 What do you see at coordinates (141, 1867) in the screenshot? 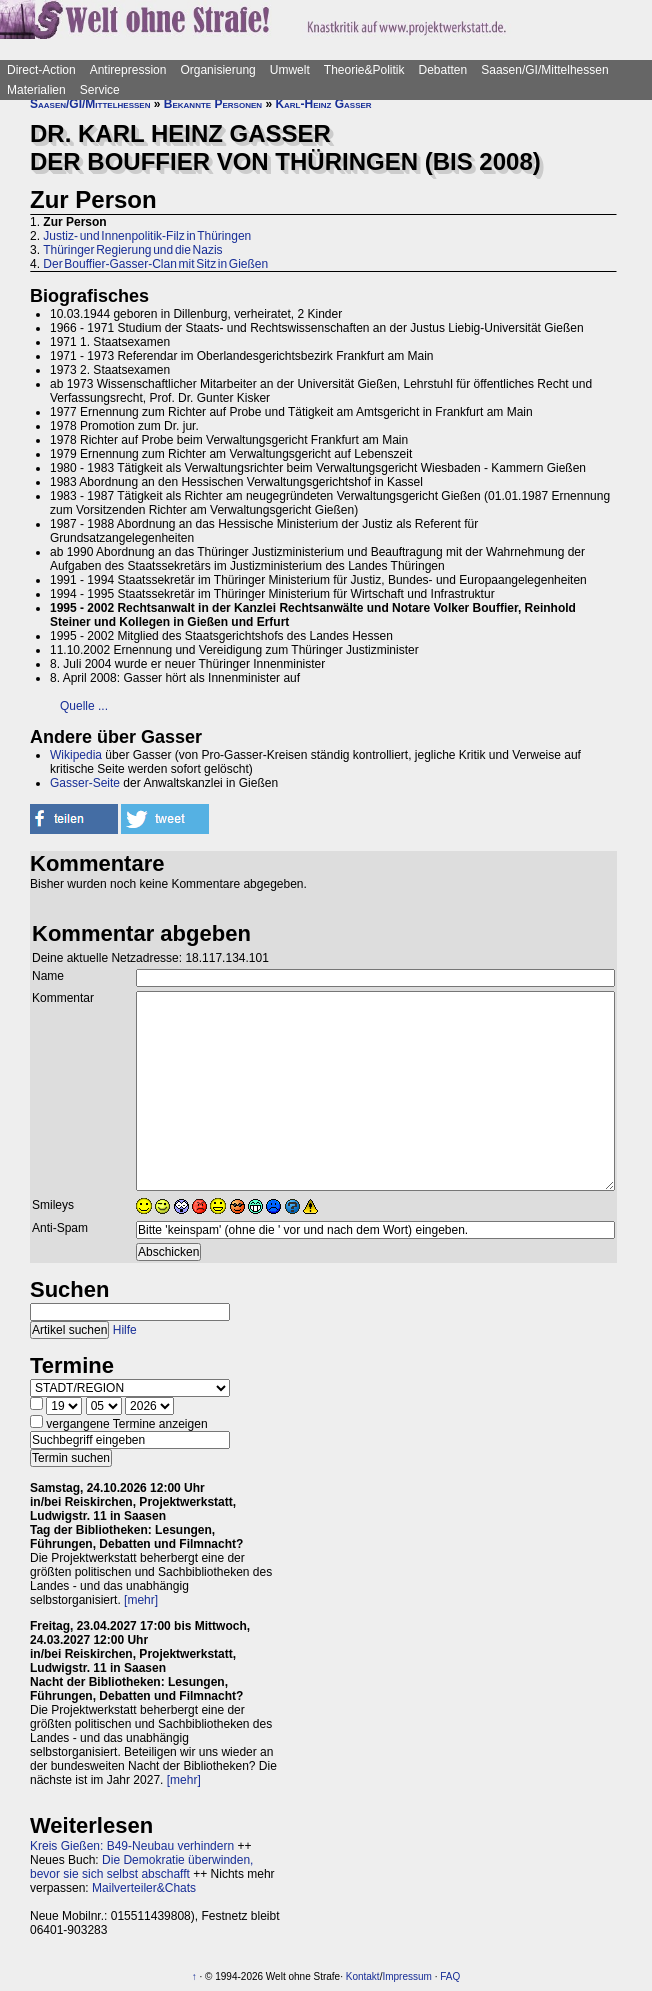
I see `Die Demokratie überwinden, bevor sie sich selbst abschafft` at bounding box center [141, 1867].